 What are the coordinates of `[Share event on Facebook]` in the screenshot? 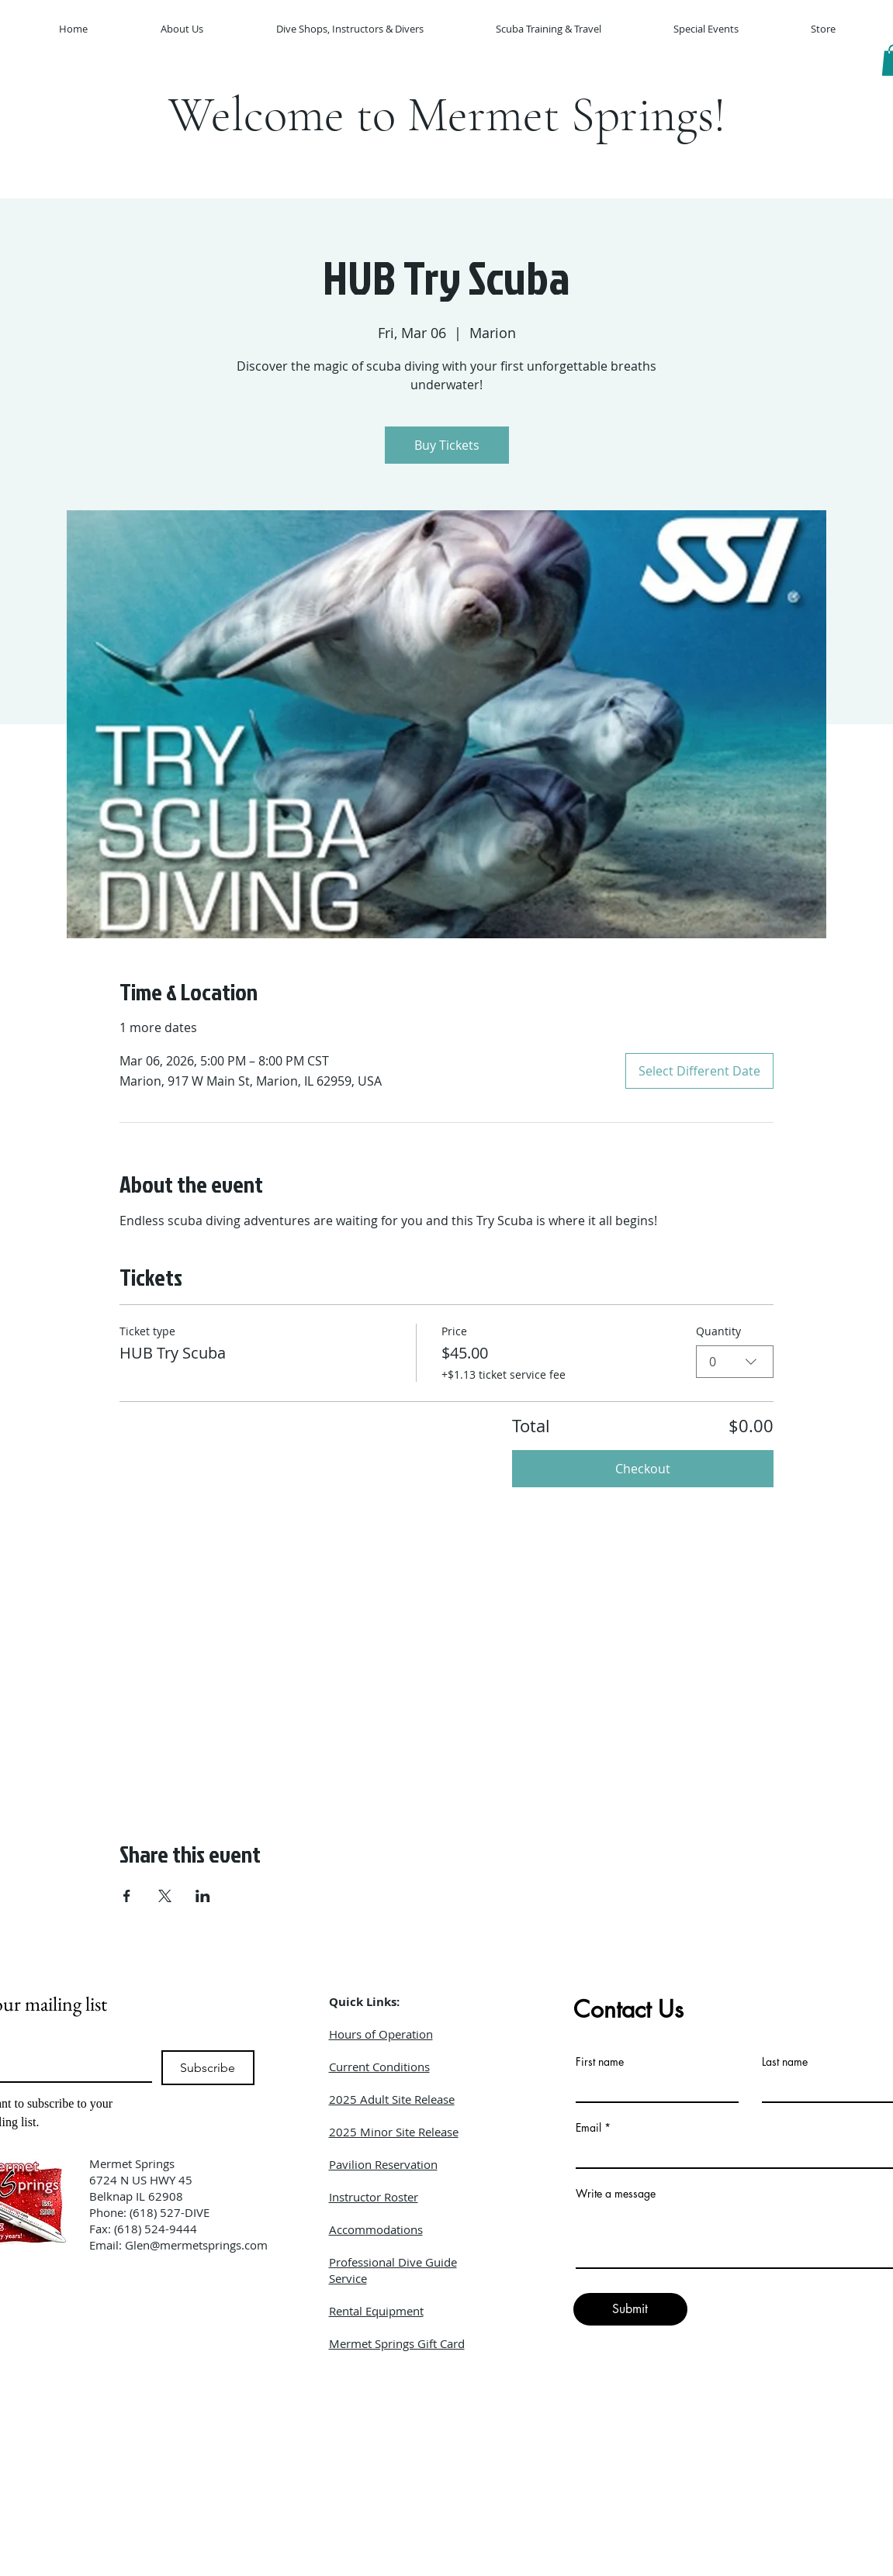 It's located at (126, 1896).